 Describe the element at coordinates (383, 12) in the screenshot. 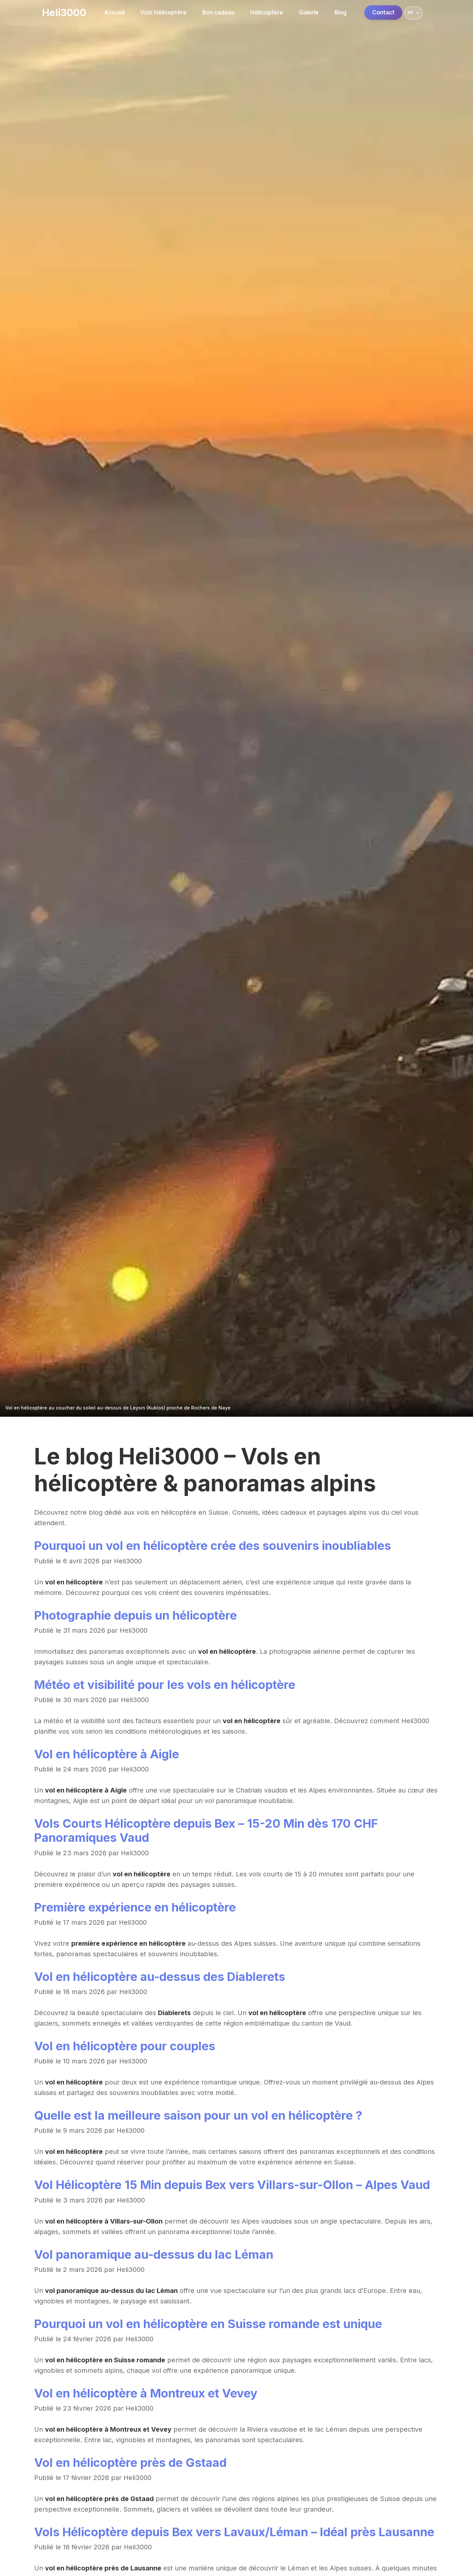

I see `Contact` at that location.